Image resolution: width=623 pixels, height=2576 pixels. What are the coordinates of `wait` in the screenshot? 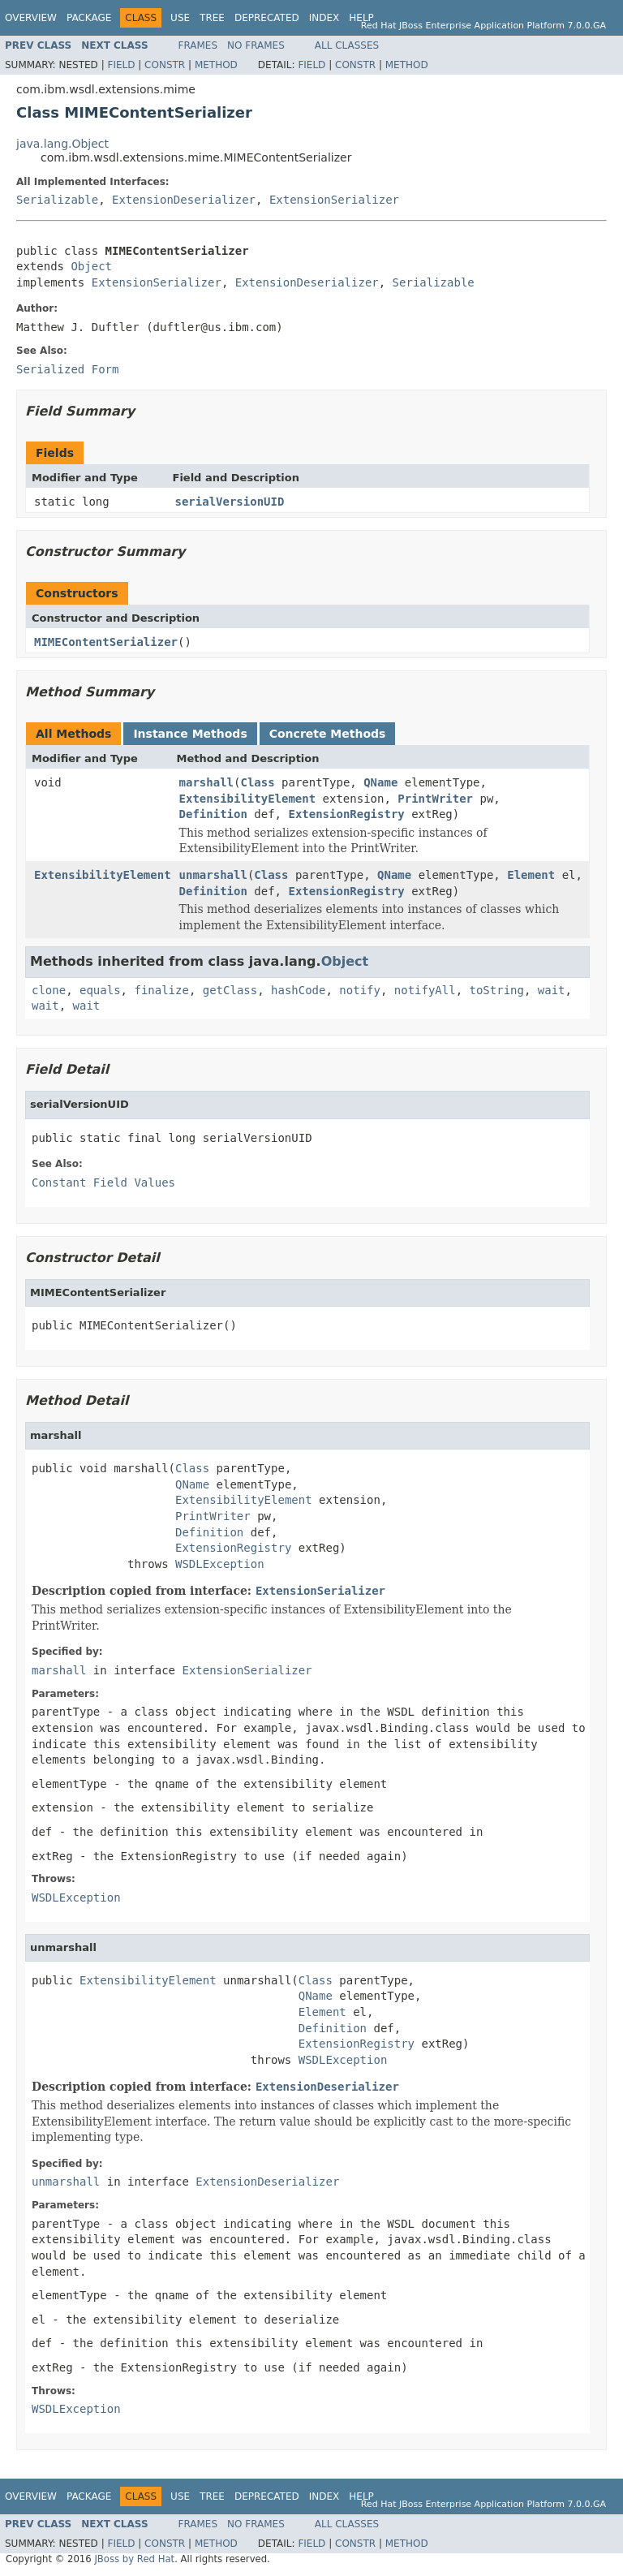 It's located at (551, 990).